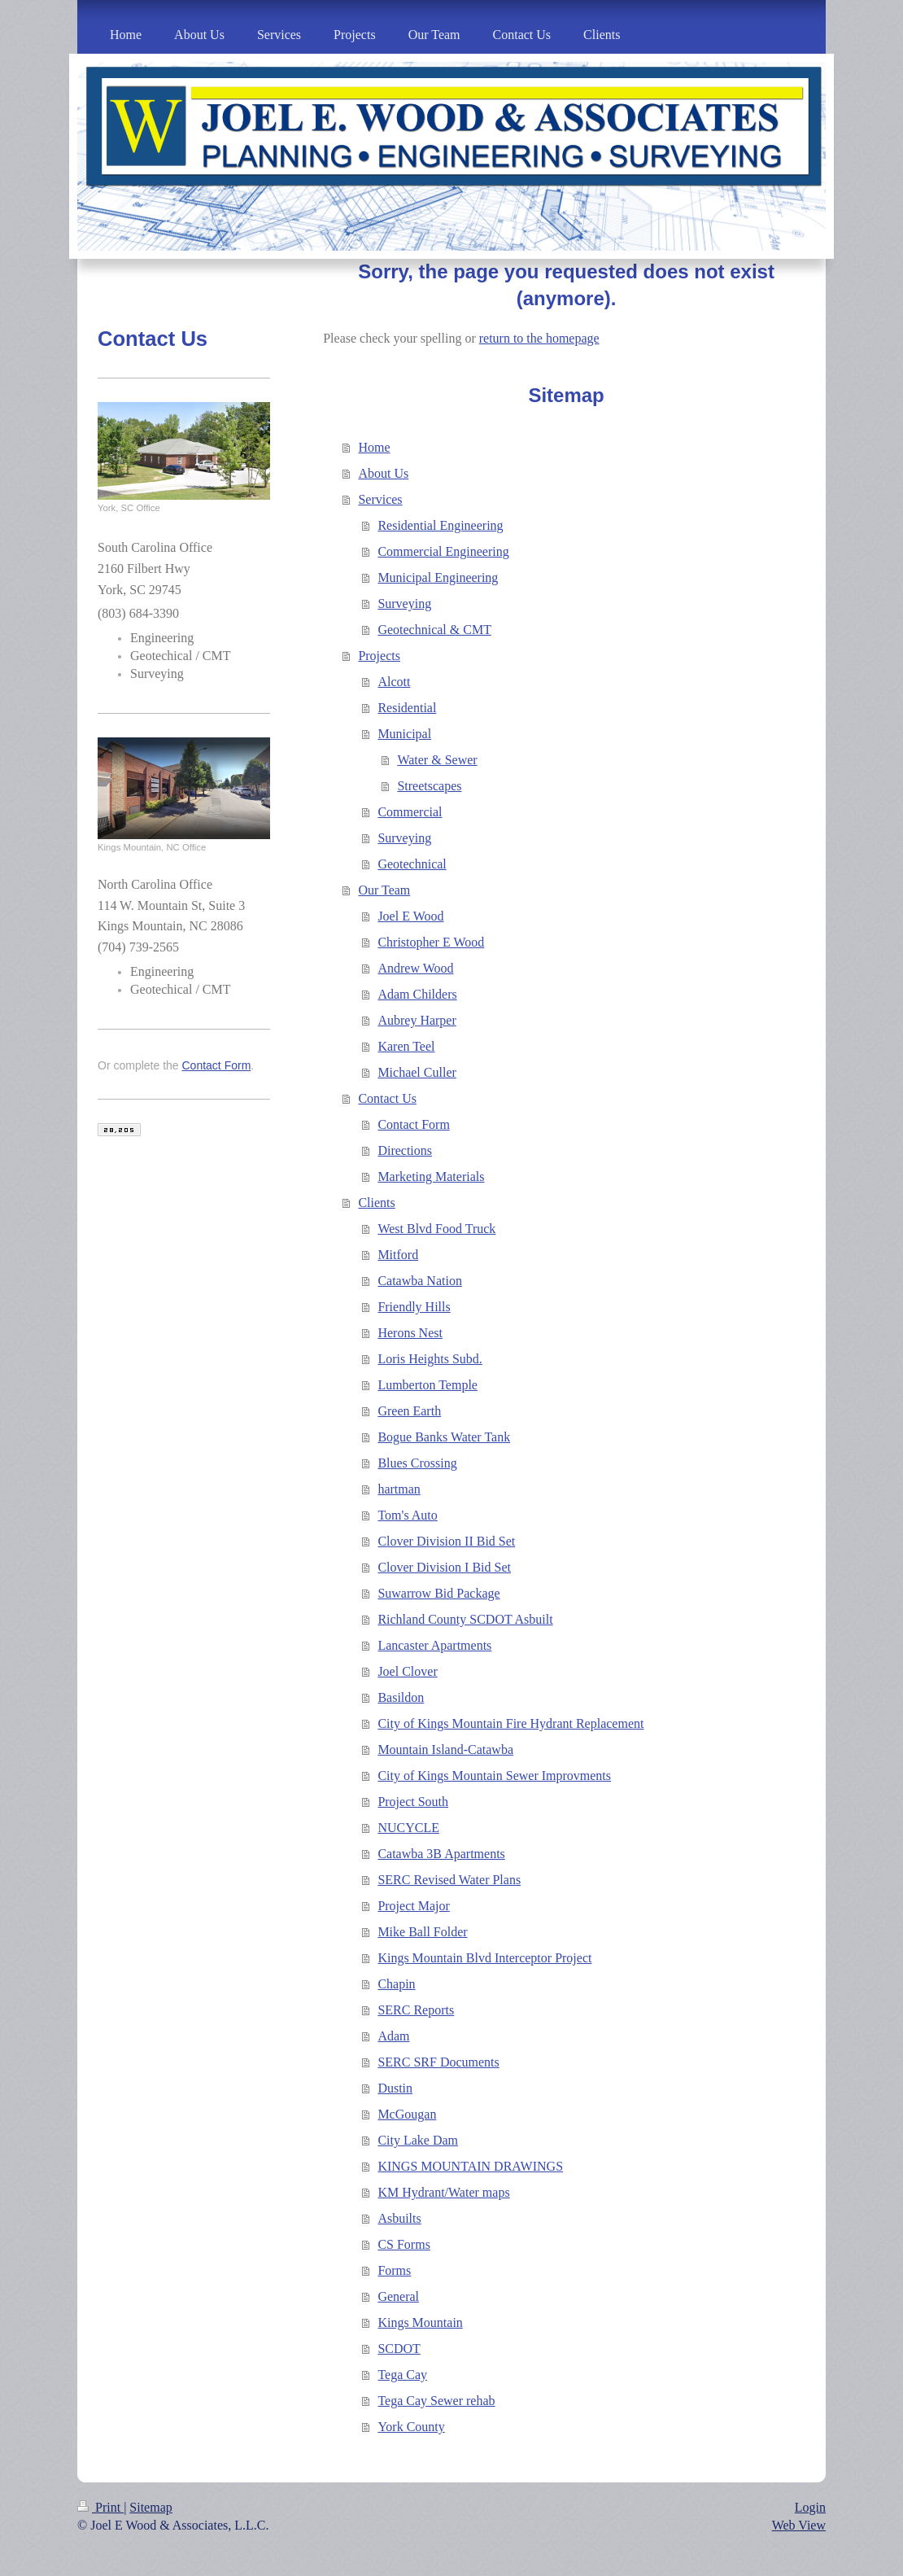  What do you see at coordinates (399, 2218) in the screenshot?
I see `Asbuilts` at bounding box center [399, 2218].